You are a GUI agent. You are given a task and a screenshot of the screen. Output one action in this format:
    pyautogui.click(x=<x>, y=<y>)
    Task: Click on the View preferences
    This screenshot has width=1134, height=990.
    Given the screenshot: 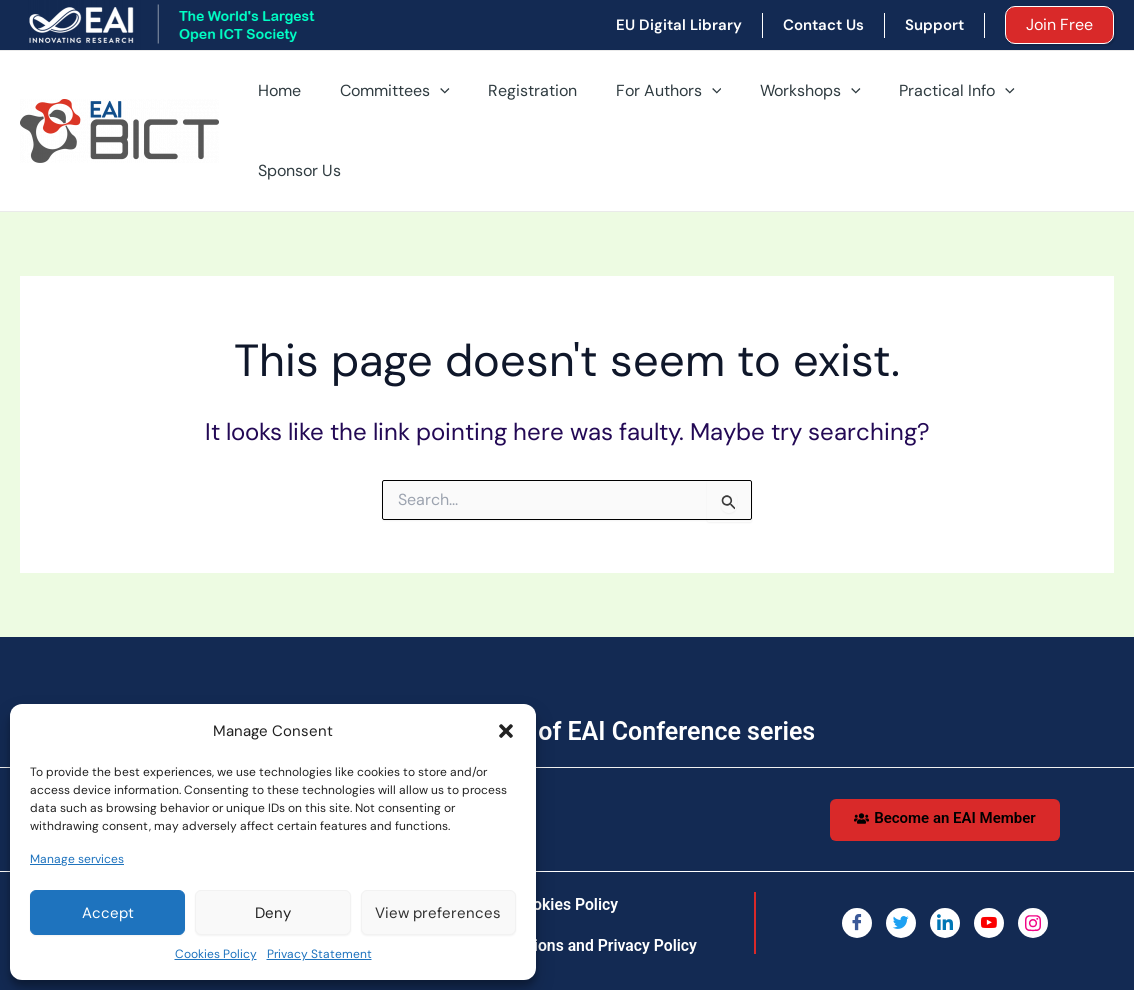 What is the action you would take?
    pyautogui.click(x=438, y=913)
    